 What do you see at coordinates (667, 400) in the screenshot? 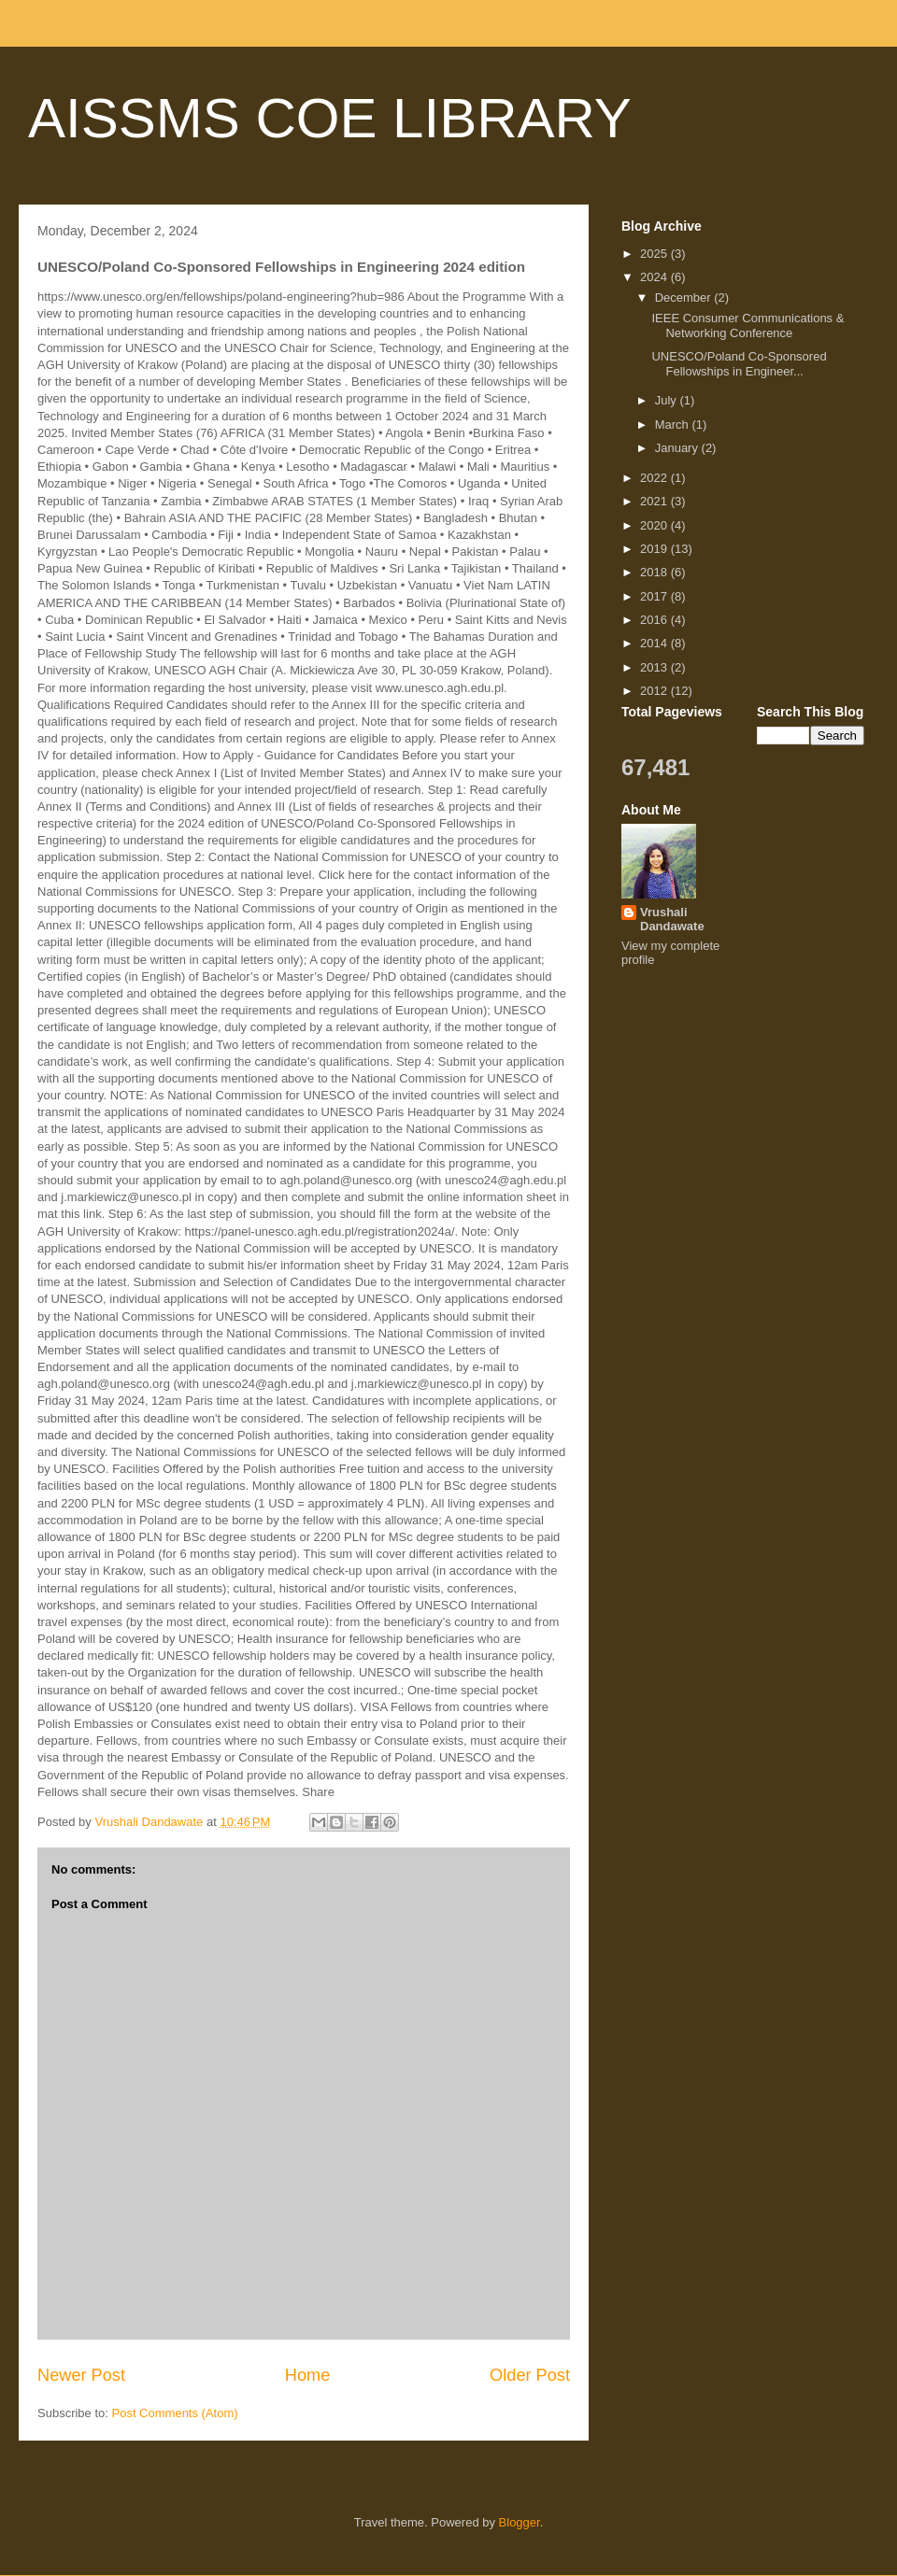
I see `July` at bounding box center [667, 400].